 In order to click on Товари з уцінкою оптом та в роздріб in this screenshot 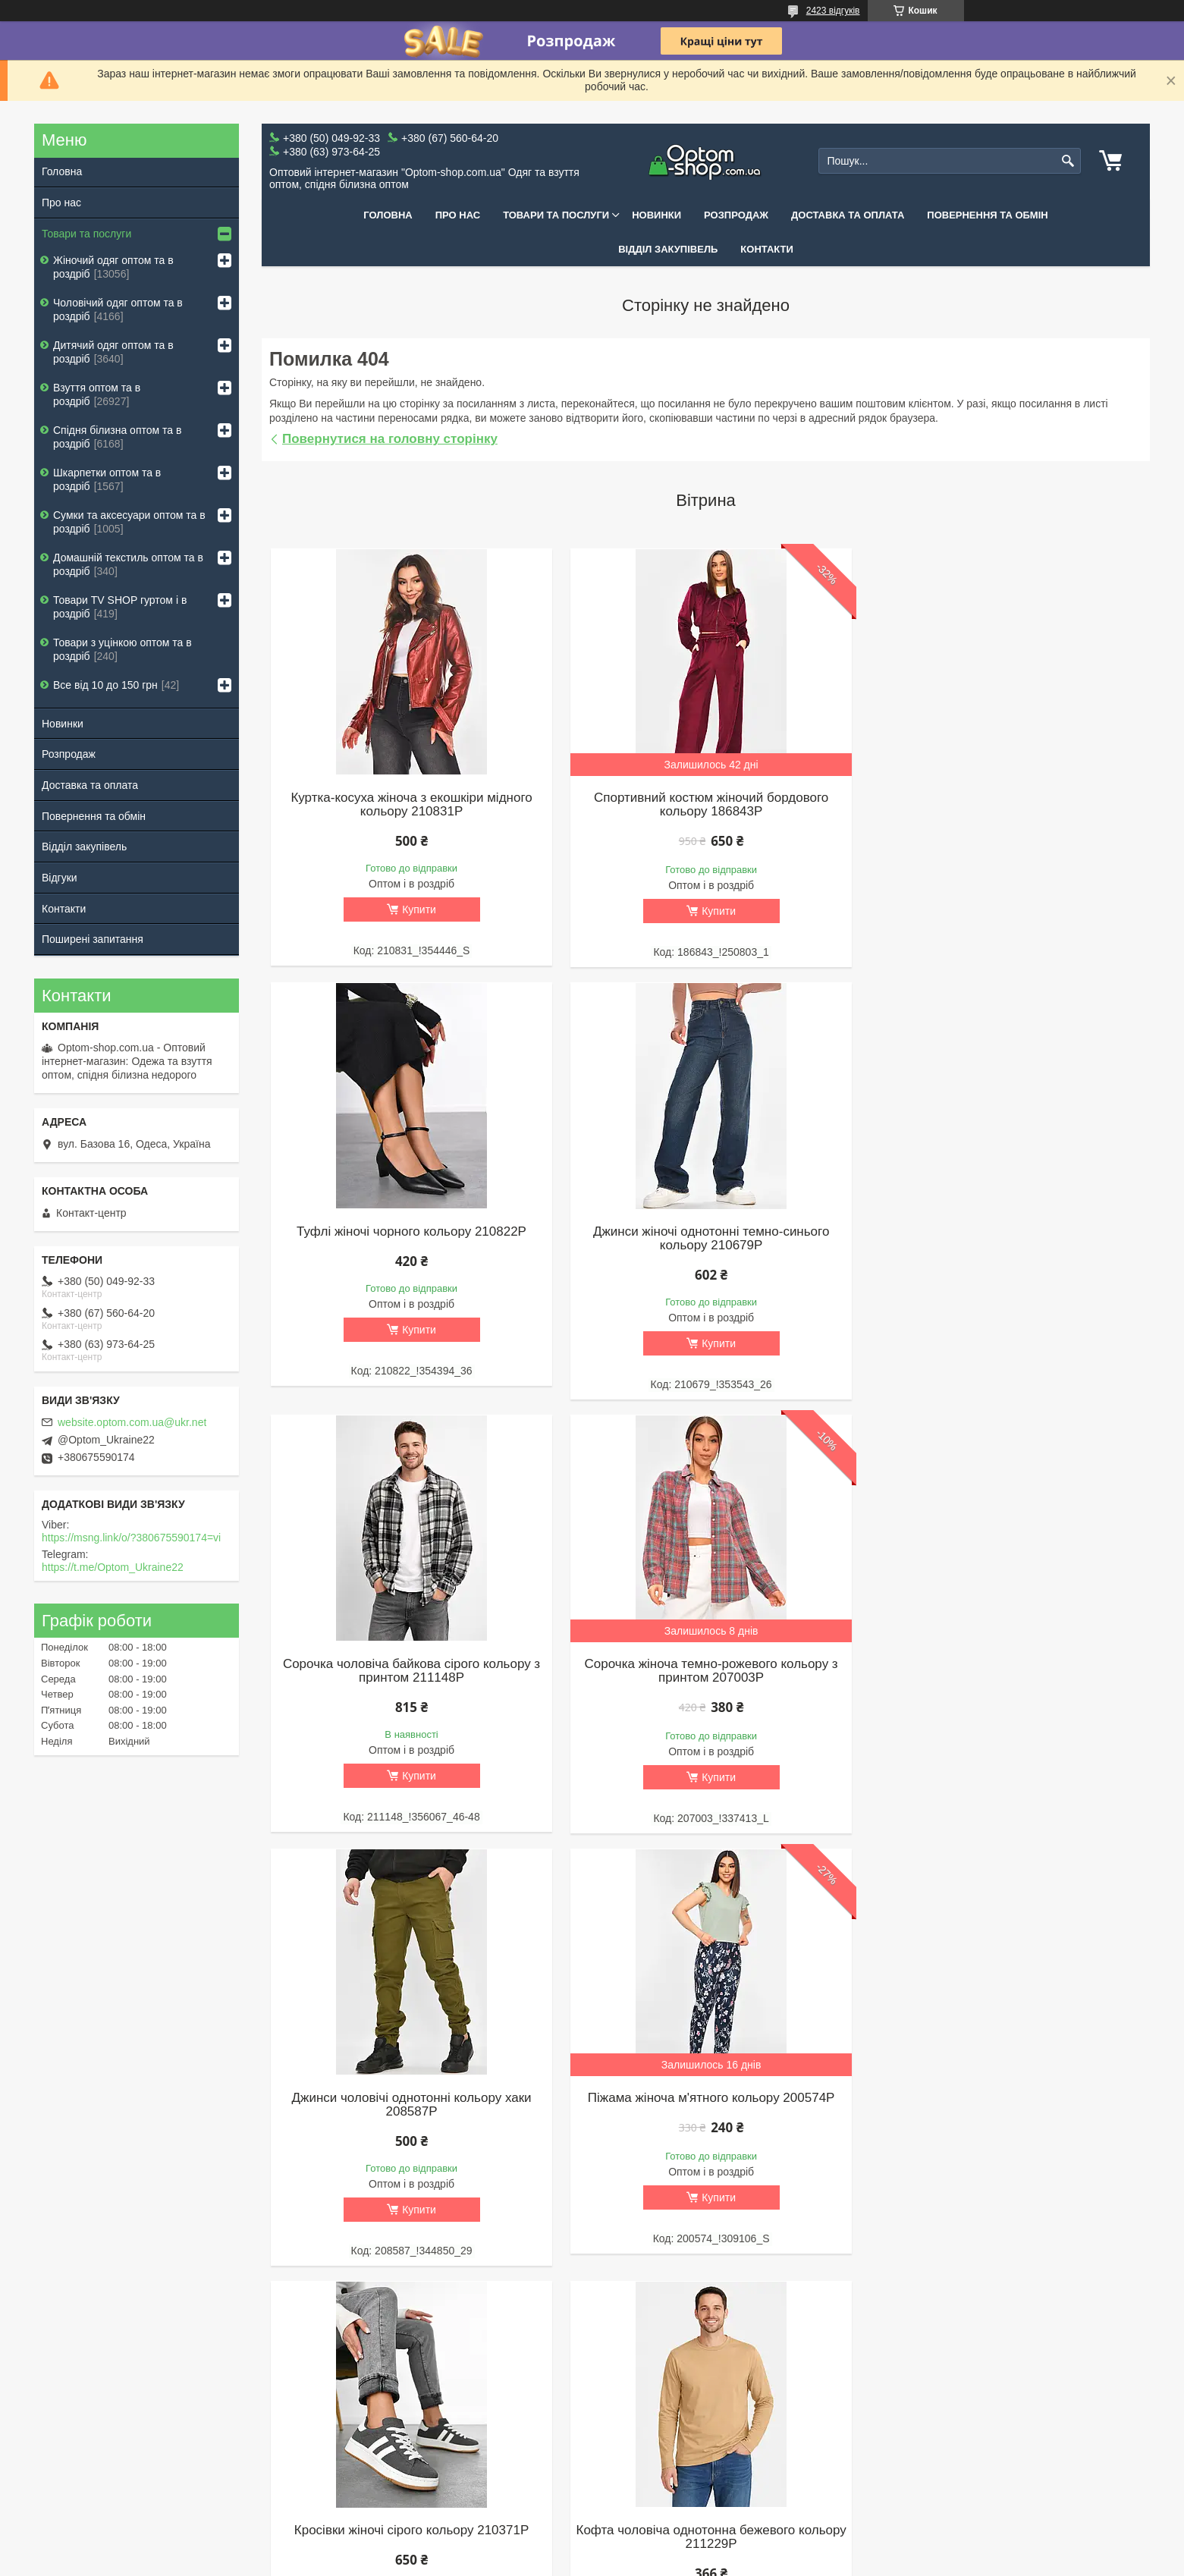, I will do `click(122, 649)`.